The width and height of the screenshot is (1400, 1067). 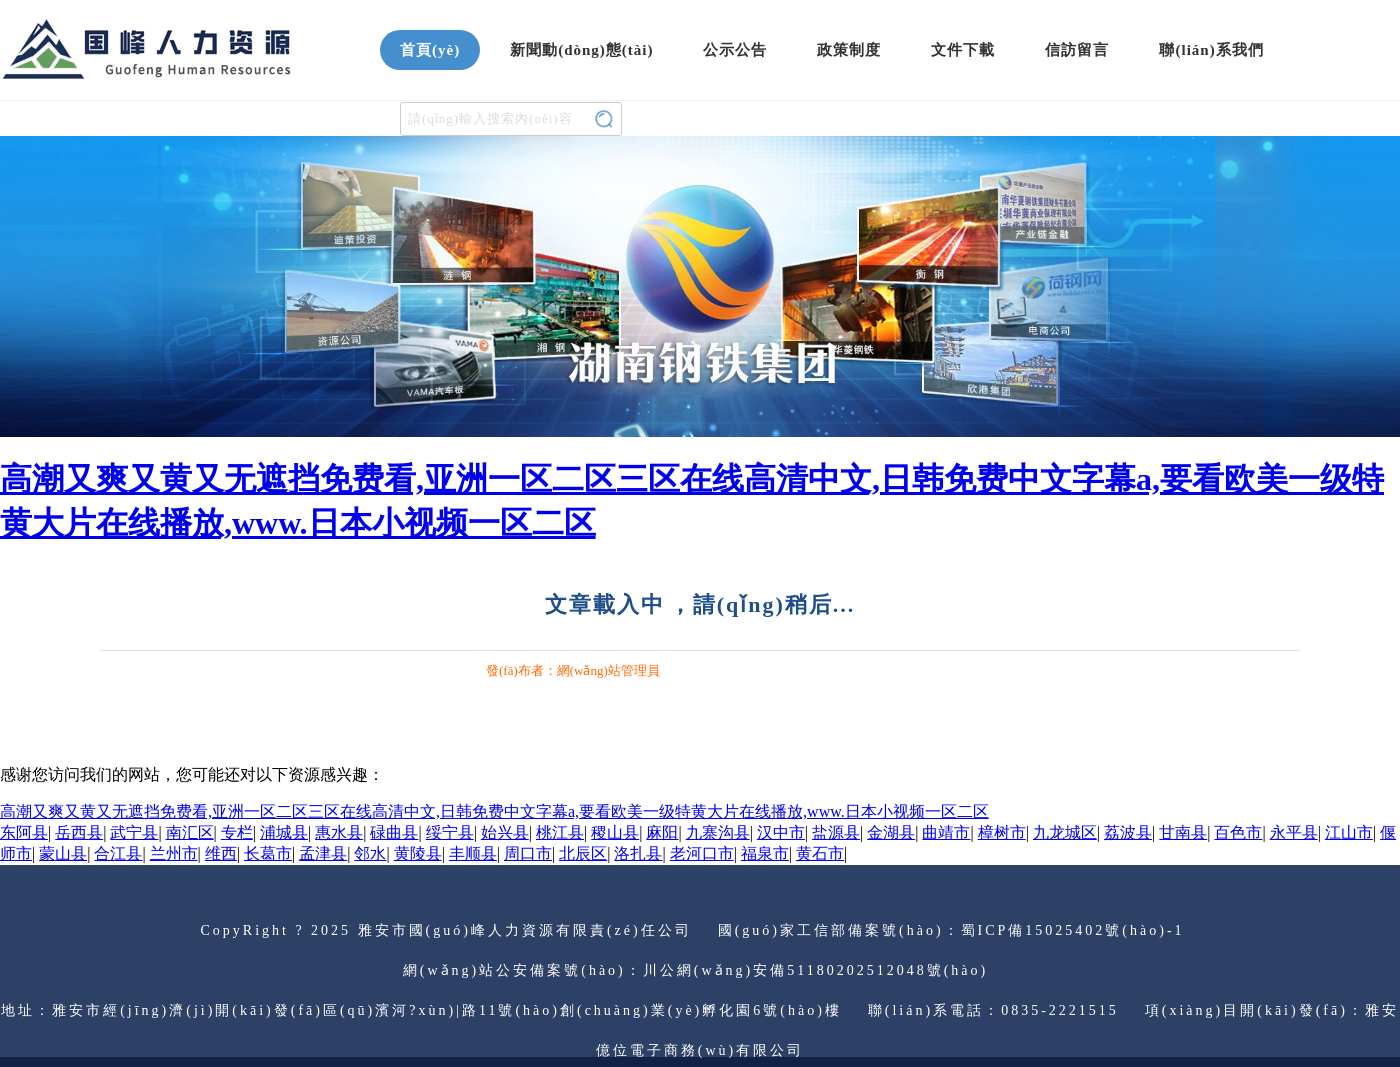 What do you see at coordinates (79, 832) in the screenshot?
I see `岳西县` at bounding box center [79, 832].